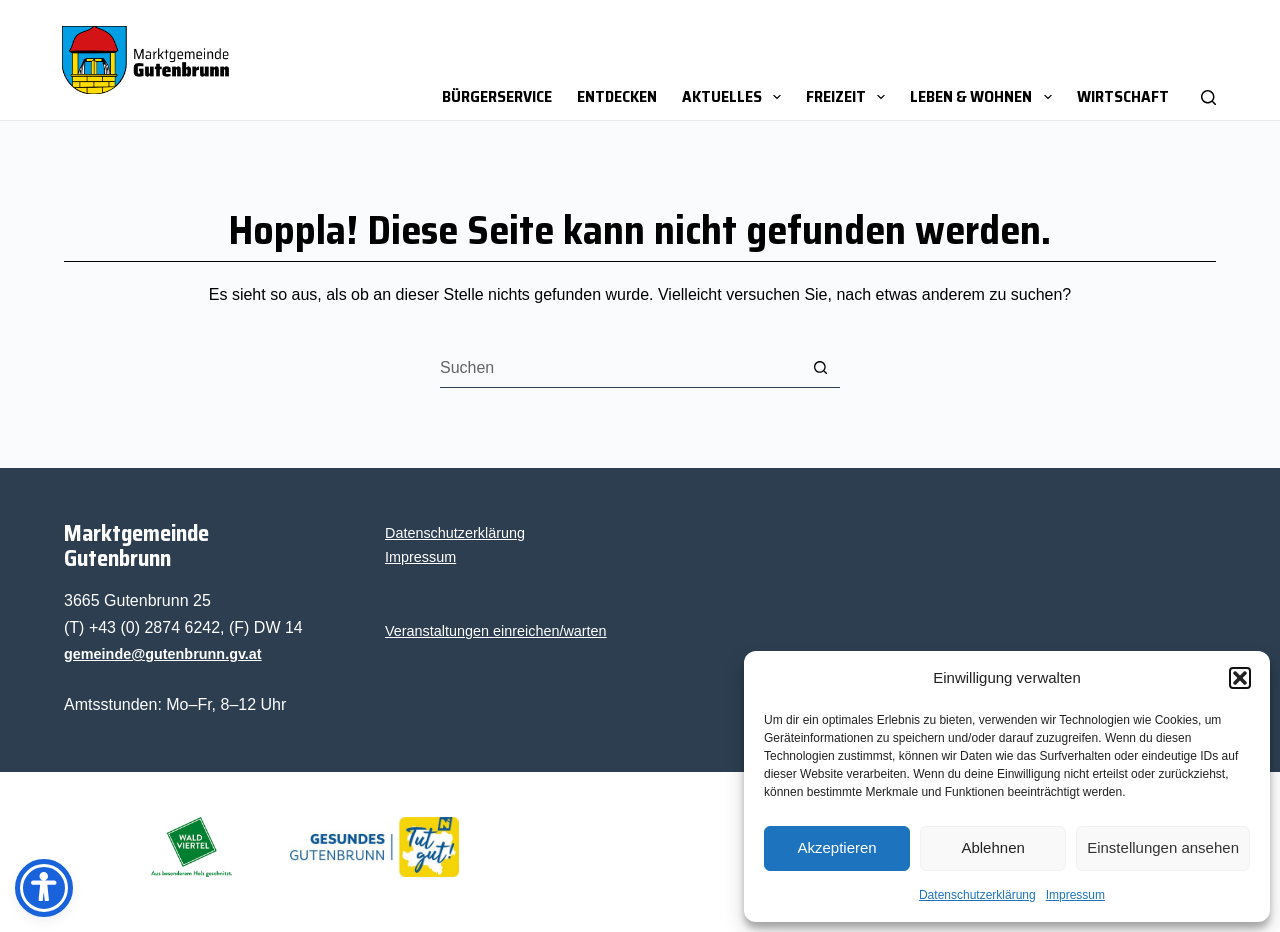  Describe the element at coordinates (1240, 678) in the screenshot. I see `[button]` at that location.